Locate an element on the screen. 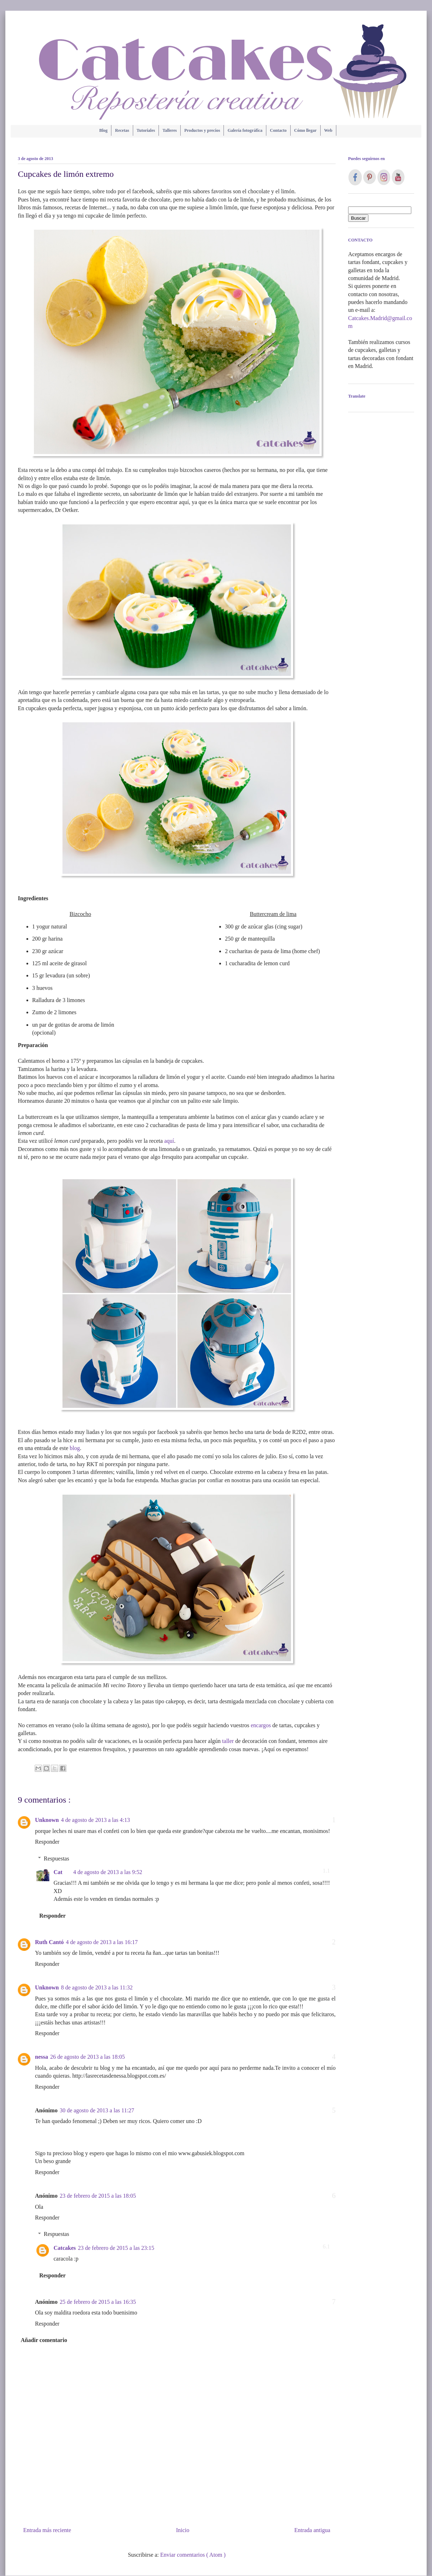 This screenshot has height=2576, width=432. Enviar comentarios ( Atom ) is located at coordinates (193, 2555).